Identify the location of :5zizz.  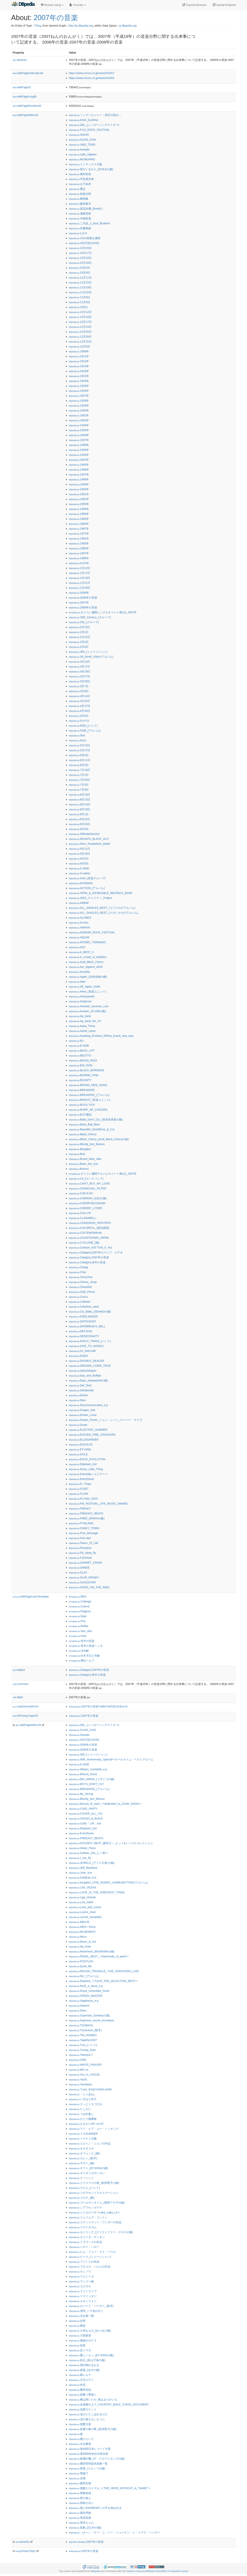
(77, 740).